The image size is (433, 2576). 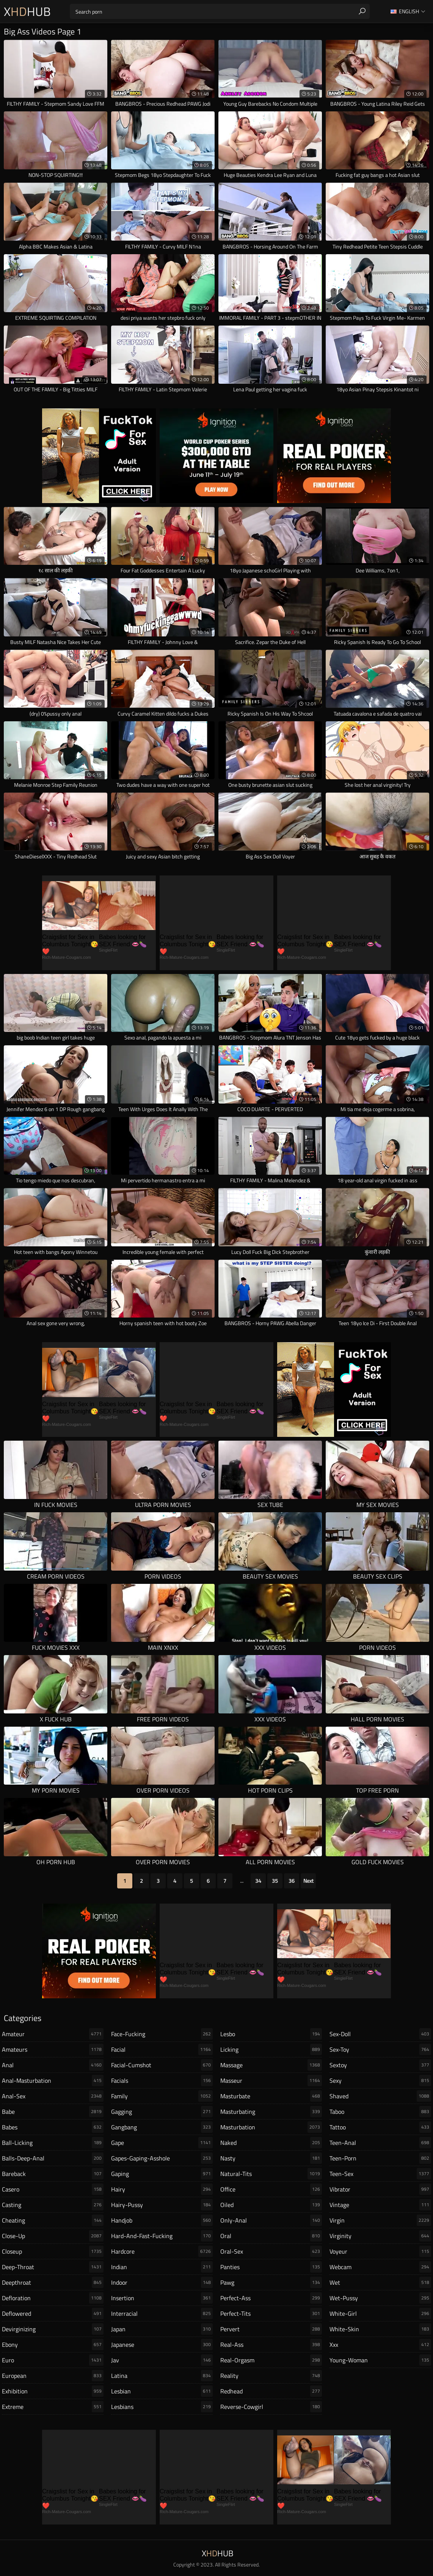 What do you see at coordinates (53, 2329) in the screenshot?
I see `devirginizing` at bounding box center [53, 2329].